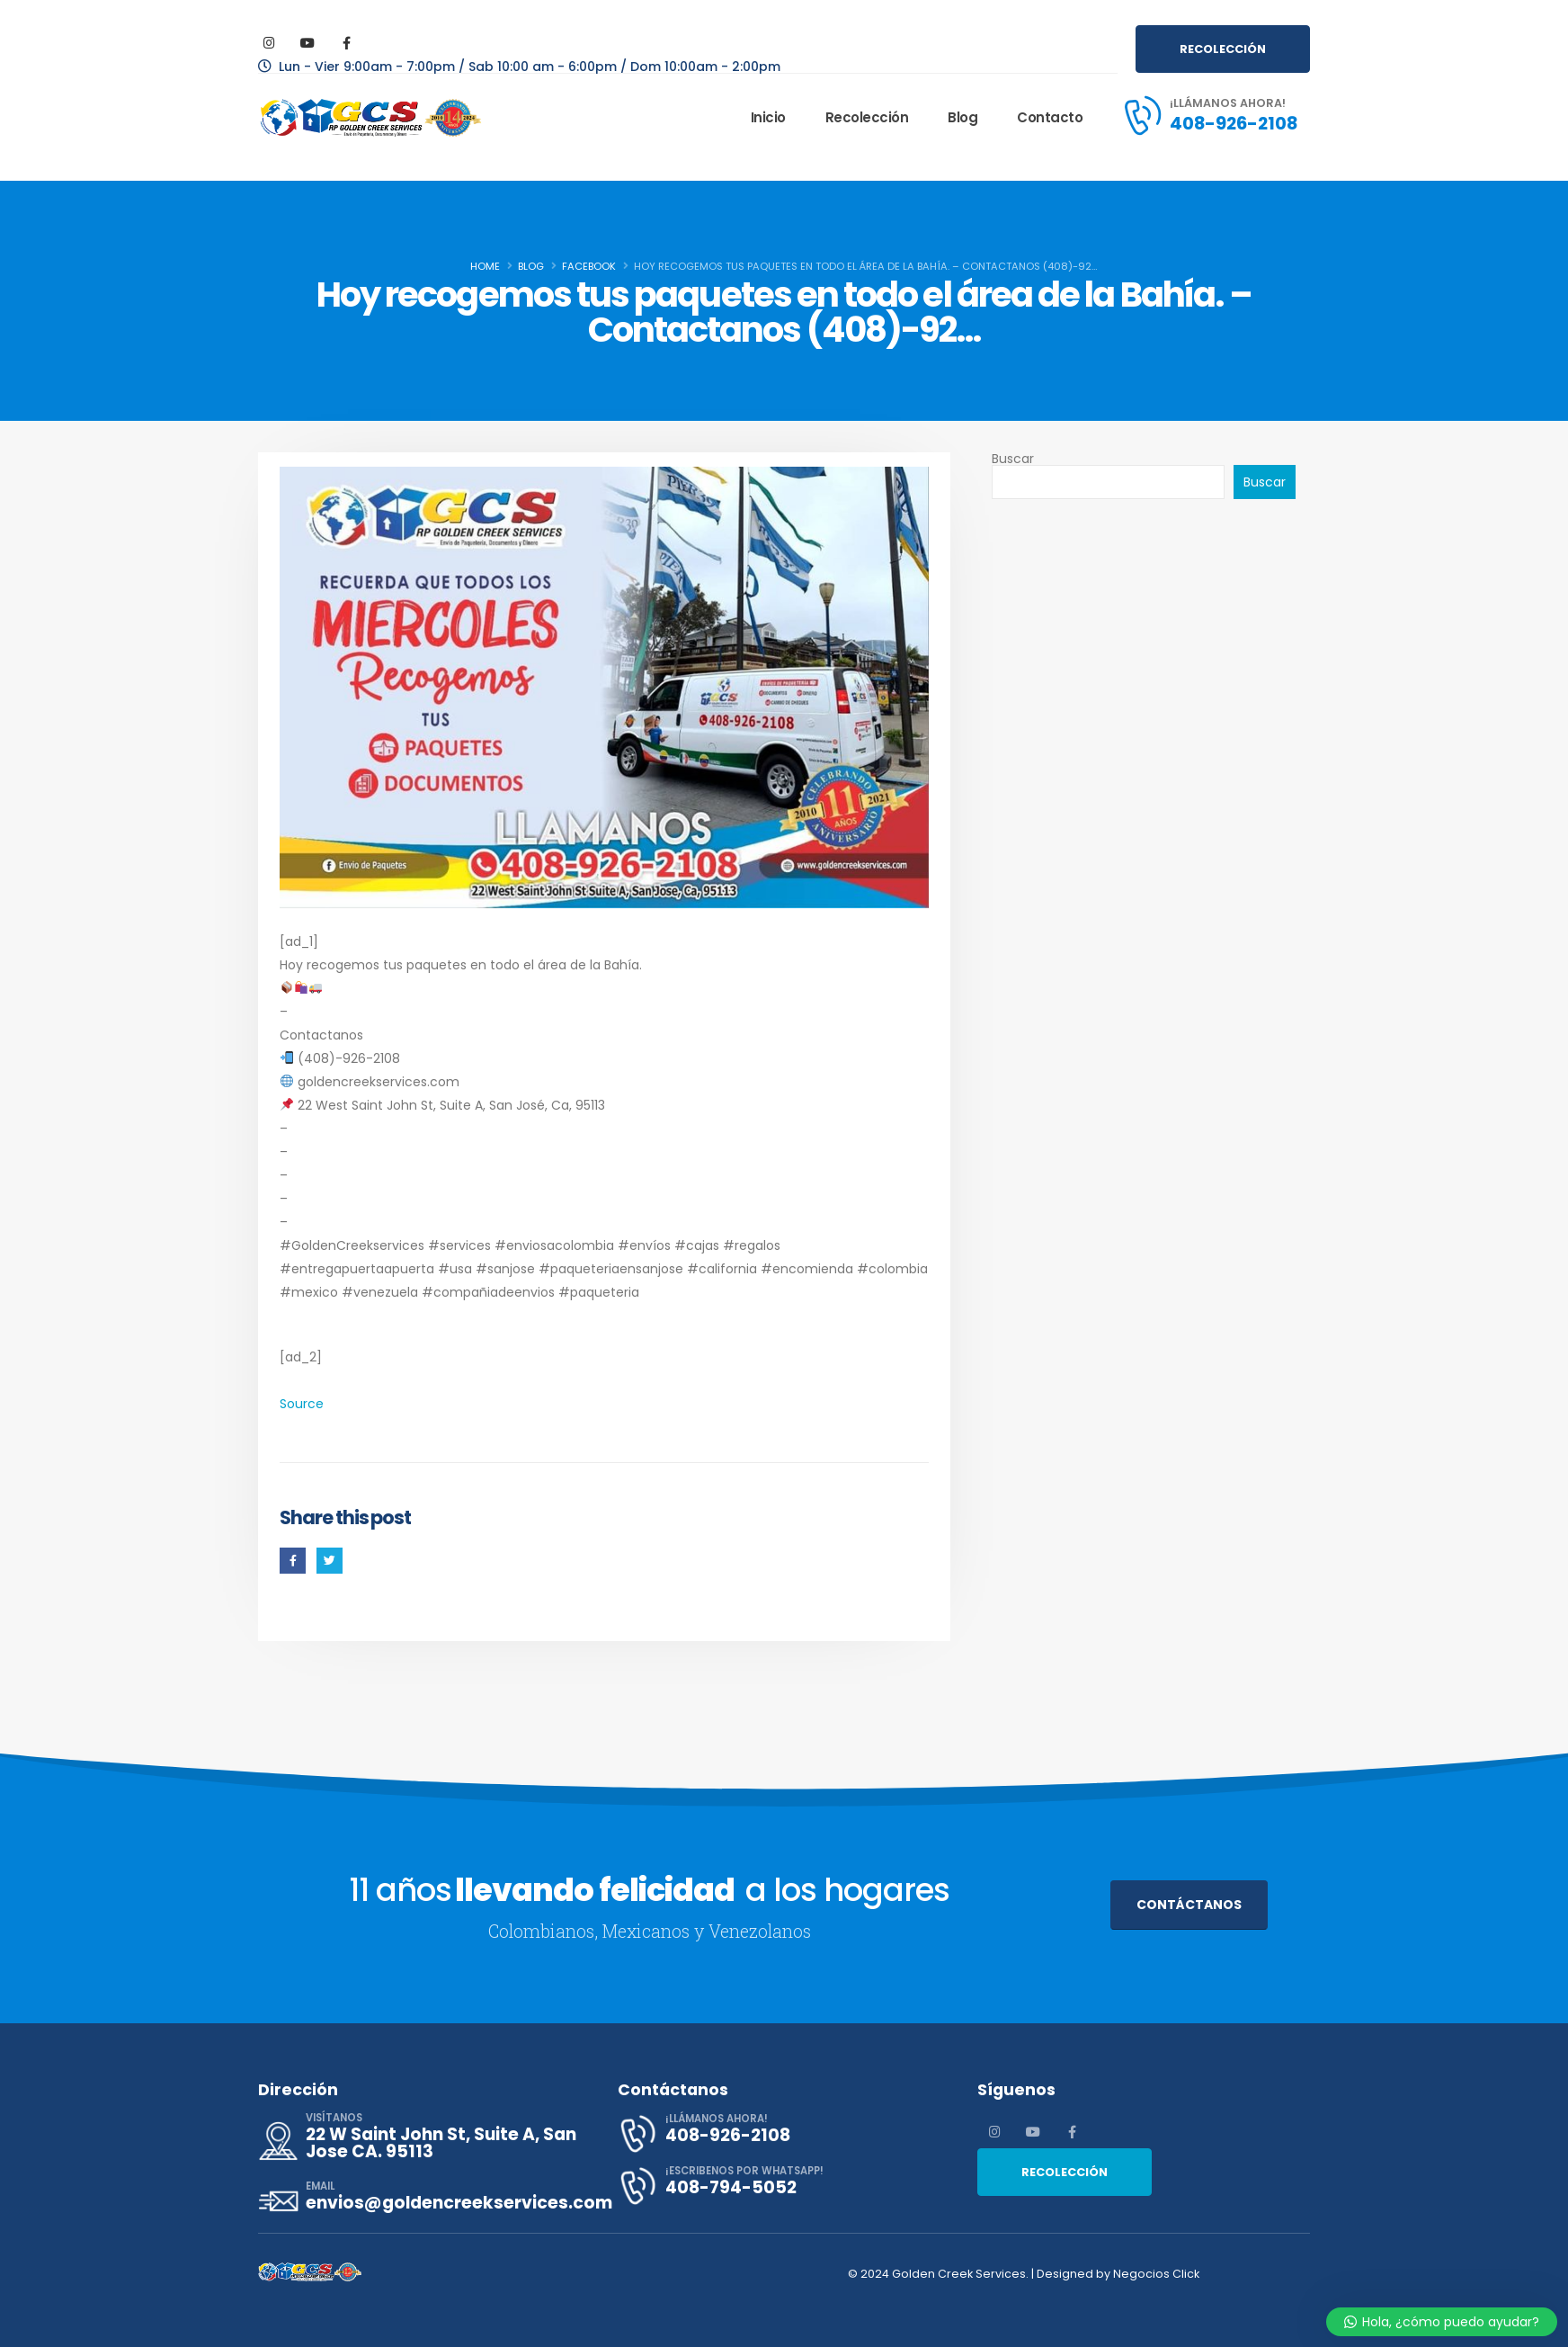 This screenshot has width=1568, height=2347. Describe the element at coordinates (867, 117) in the screenshot. I see `Recolección` at that location.